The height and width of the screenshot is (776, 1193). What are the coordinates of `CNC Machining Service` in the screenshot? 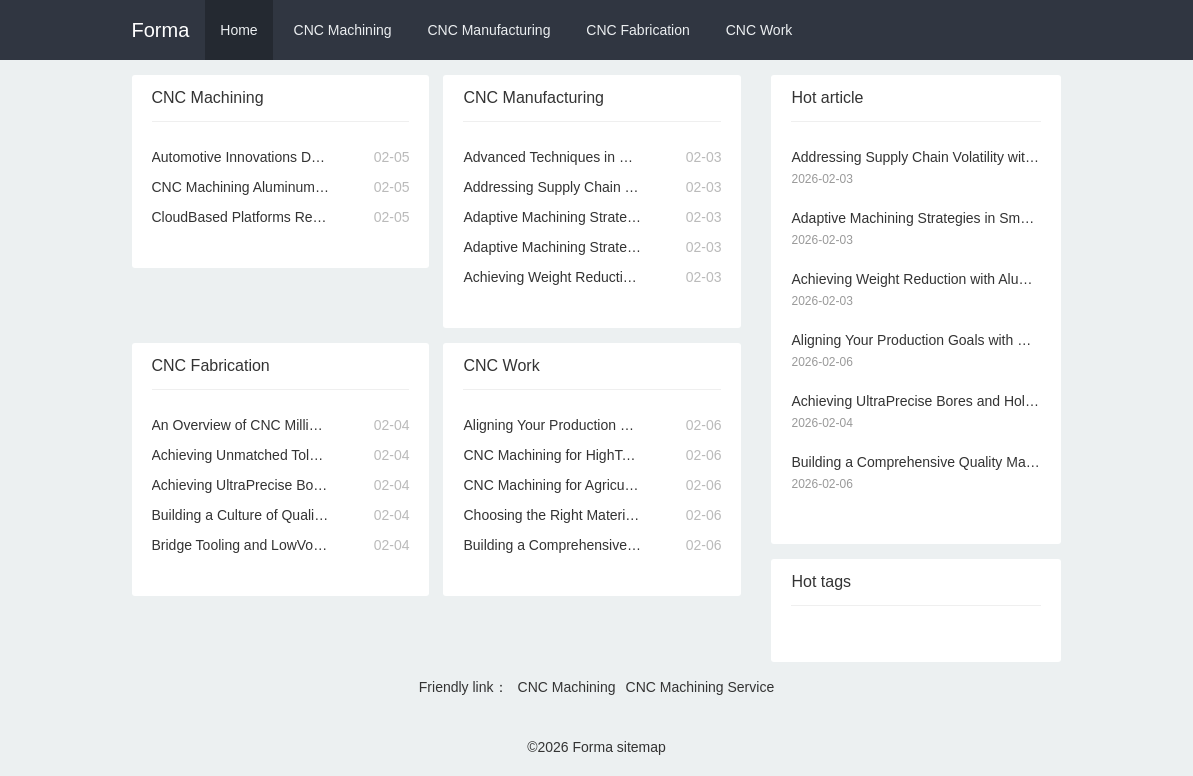 It's located at (700, 687).